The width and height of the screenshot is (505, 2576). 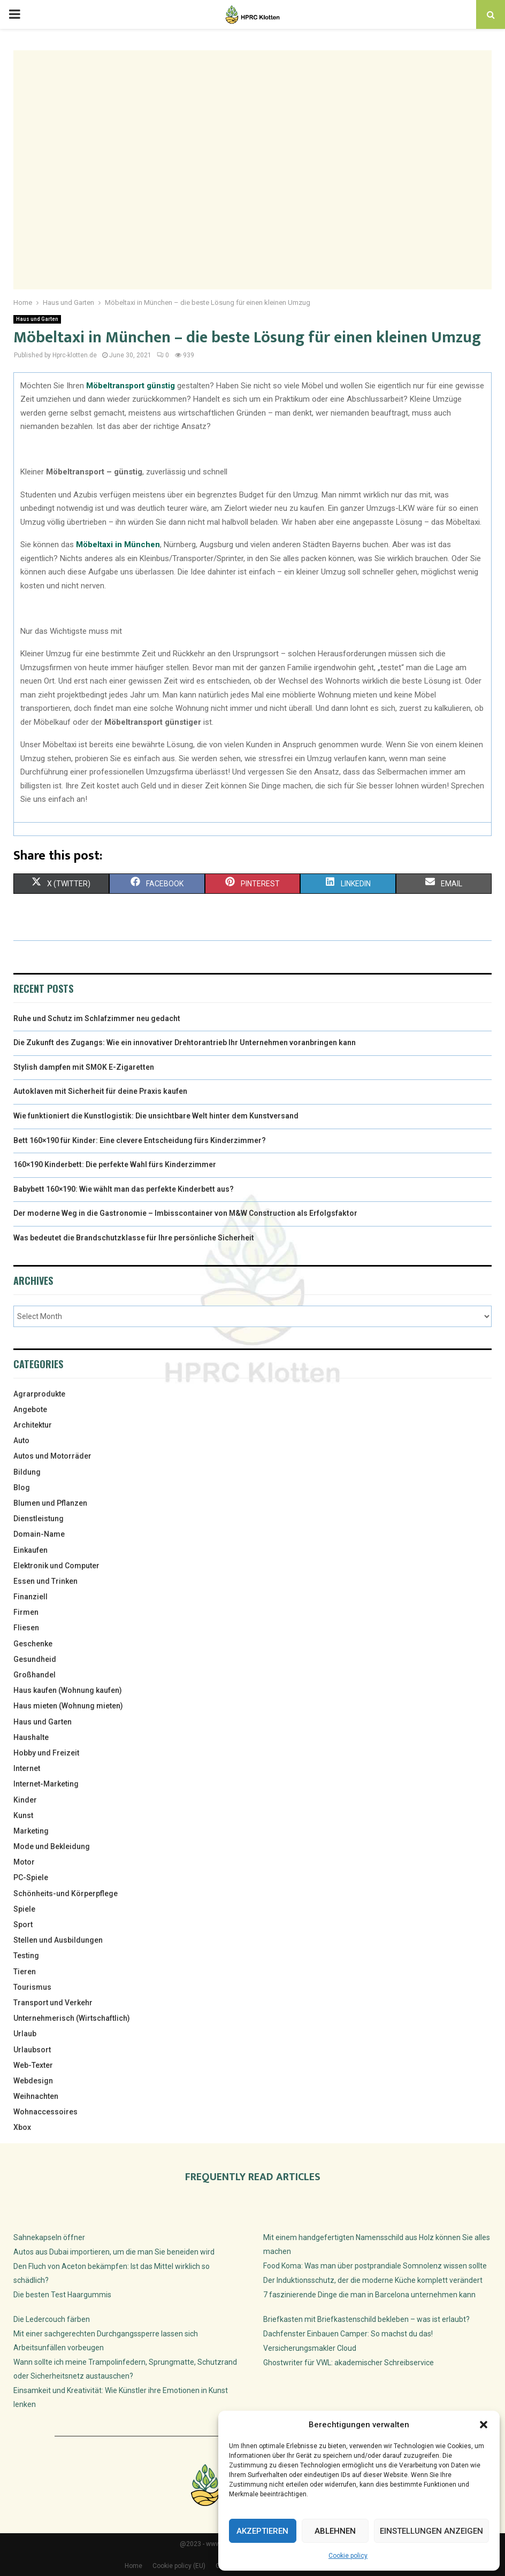 I want to click on Domain-Name, so click(x=39, y=1534).